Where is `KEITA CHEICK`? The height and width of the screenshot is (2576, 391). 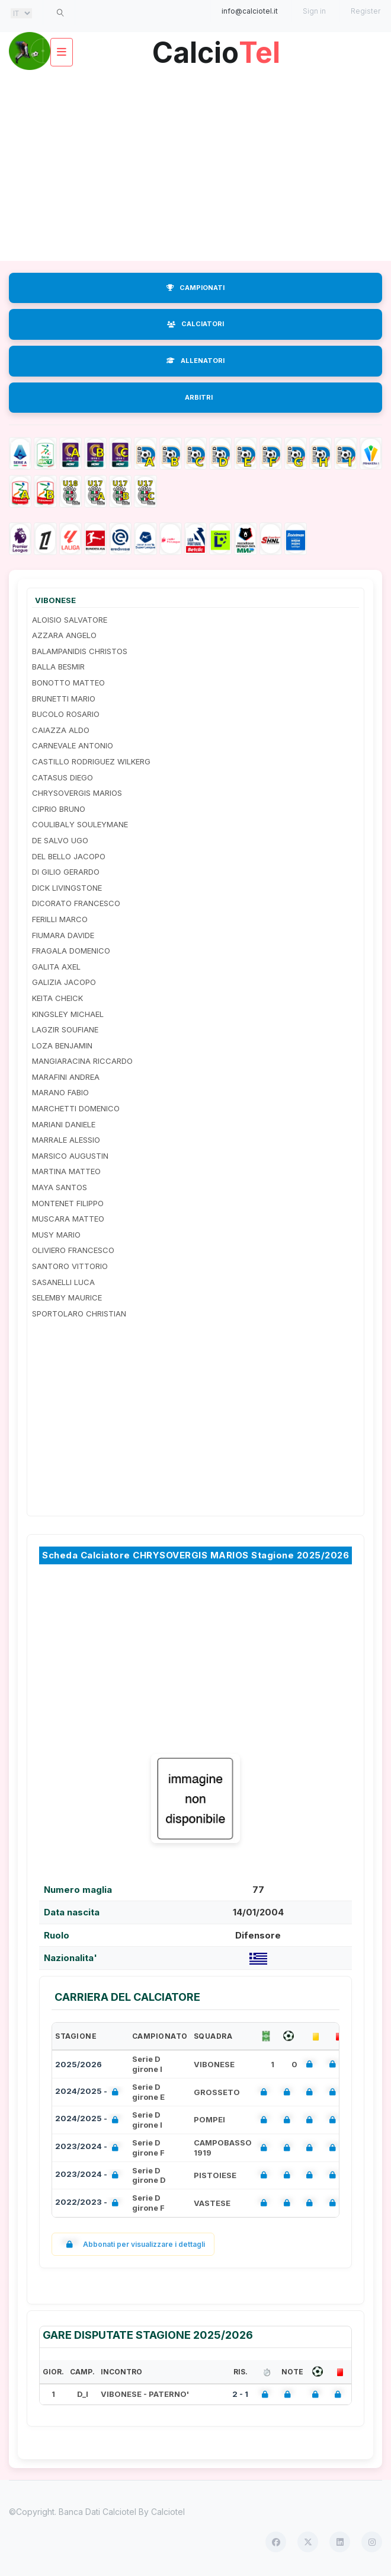 KEITA CHEICK is located at coordinates (57, 998).